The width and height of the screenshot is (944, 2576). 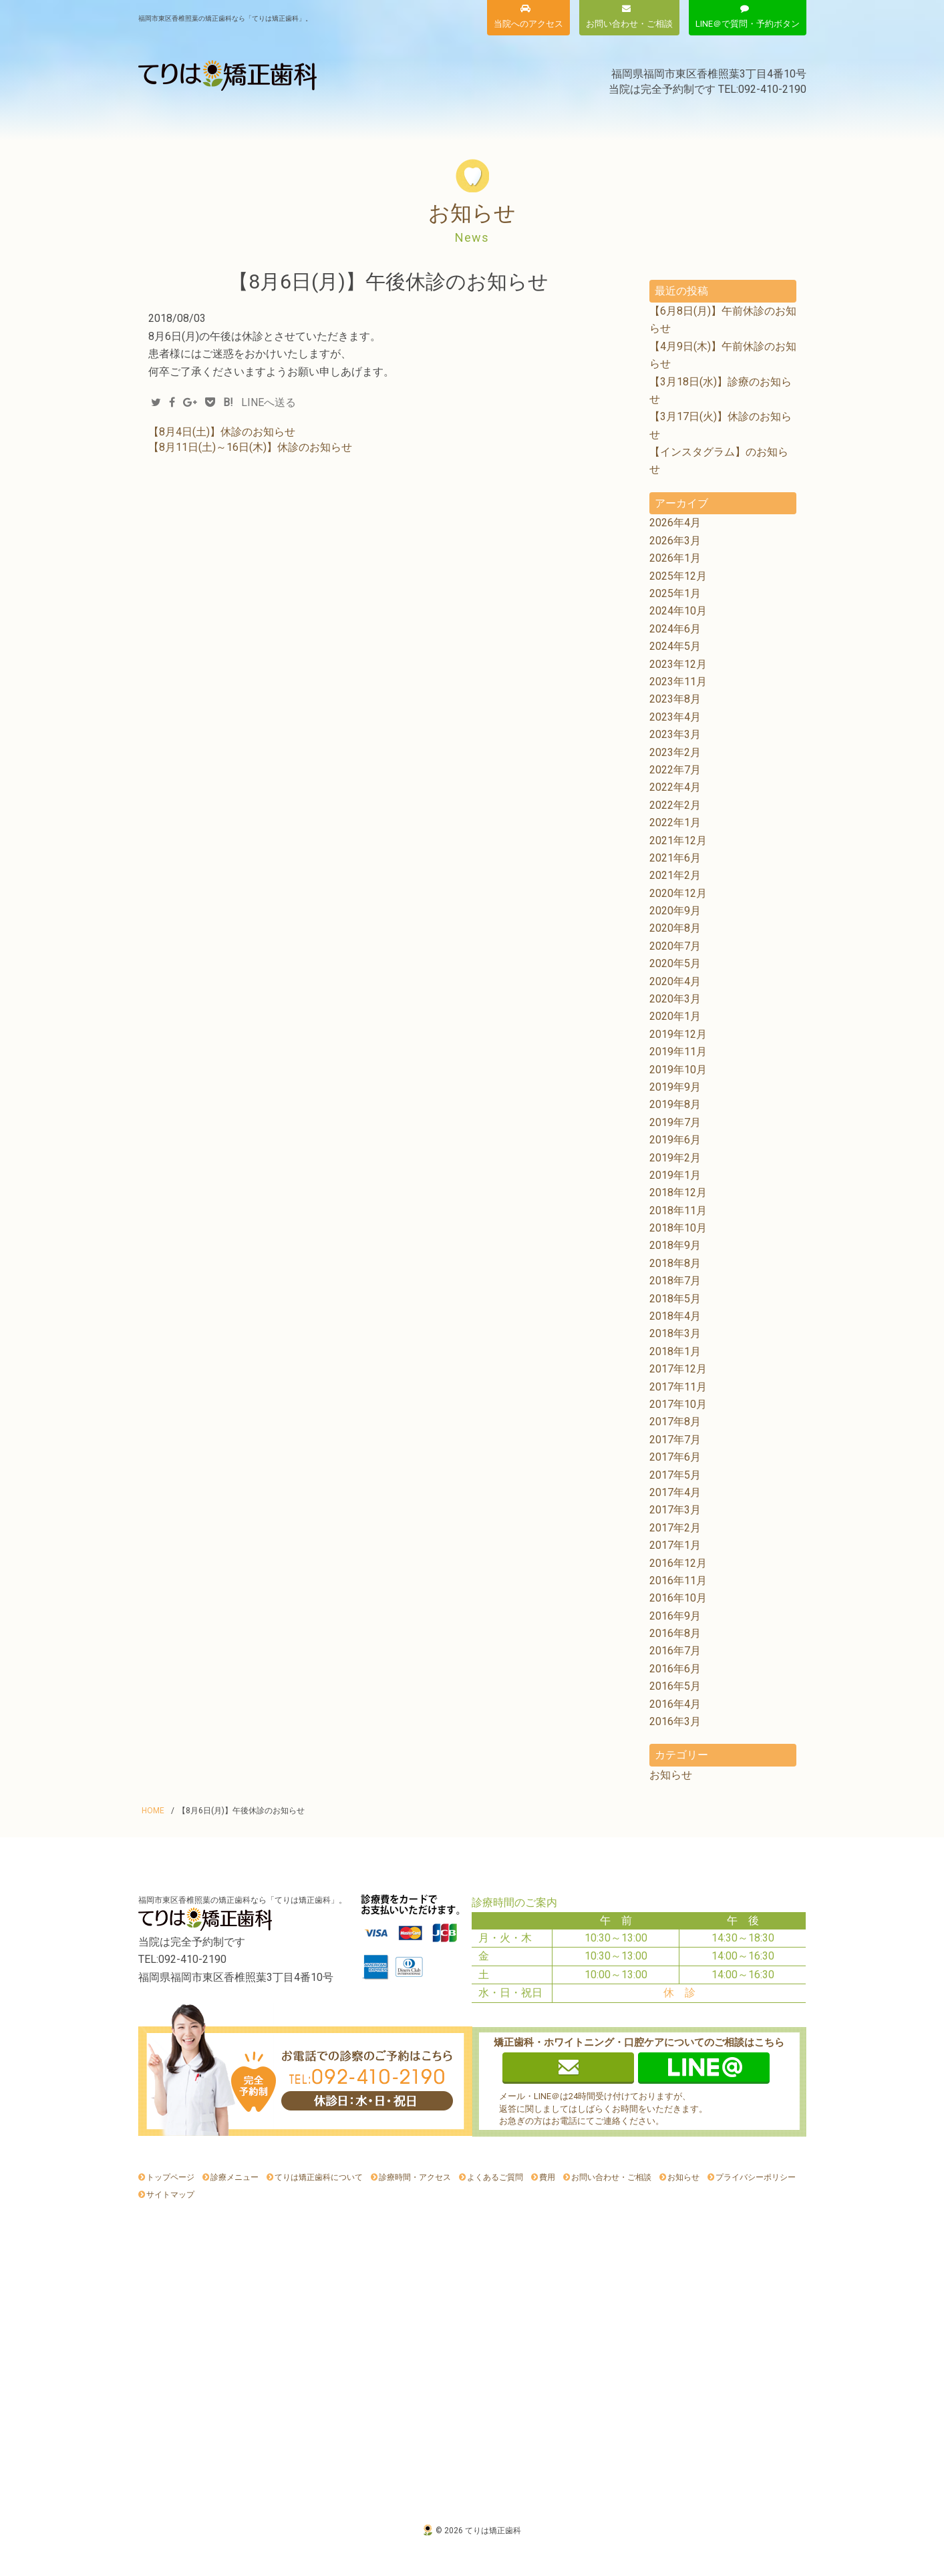 What do you see at coordinates (675, 1104) in the screenshot?
I see `2019年8月` at bounding box center [675, 1104].